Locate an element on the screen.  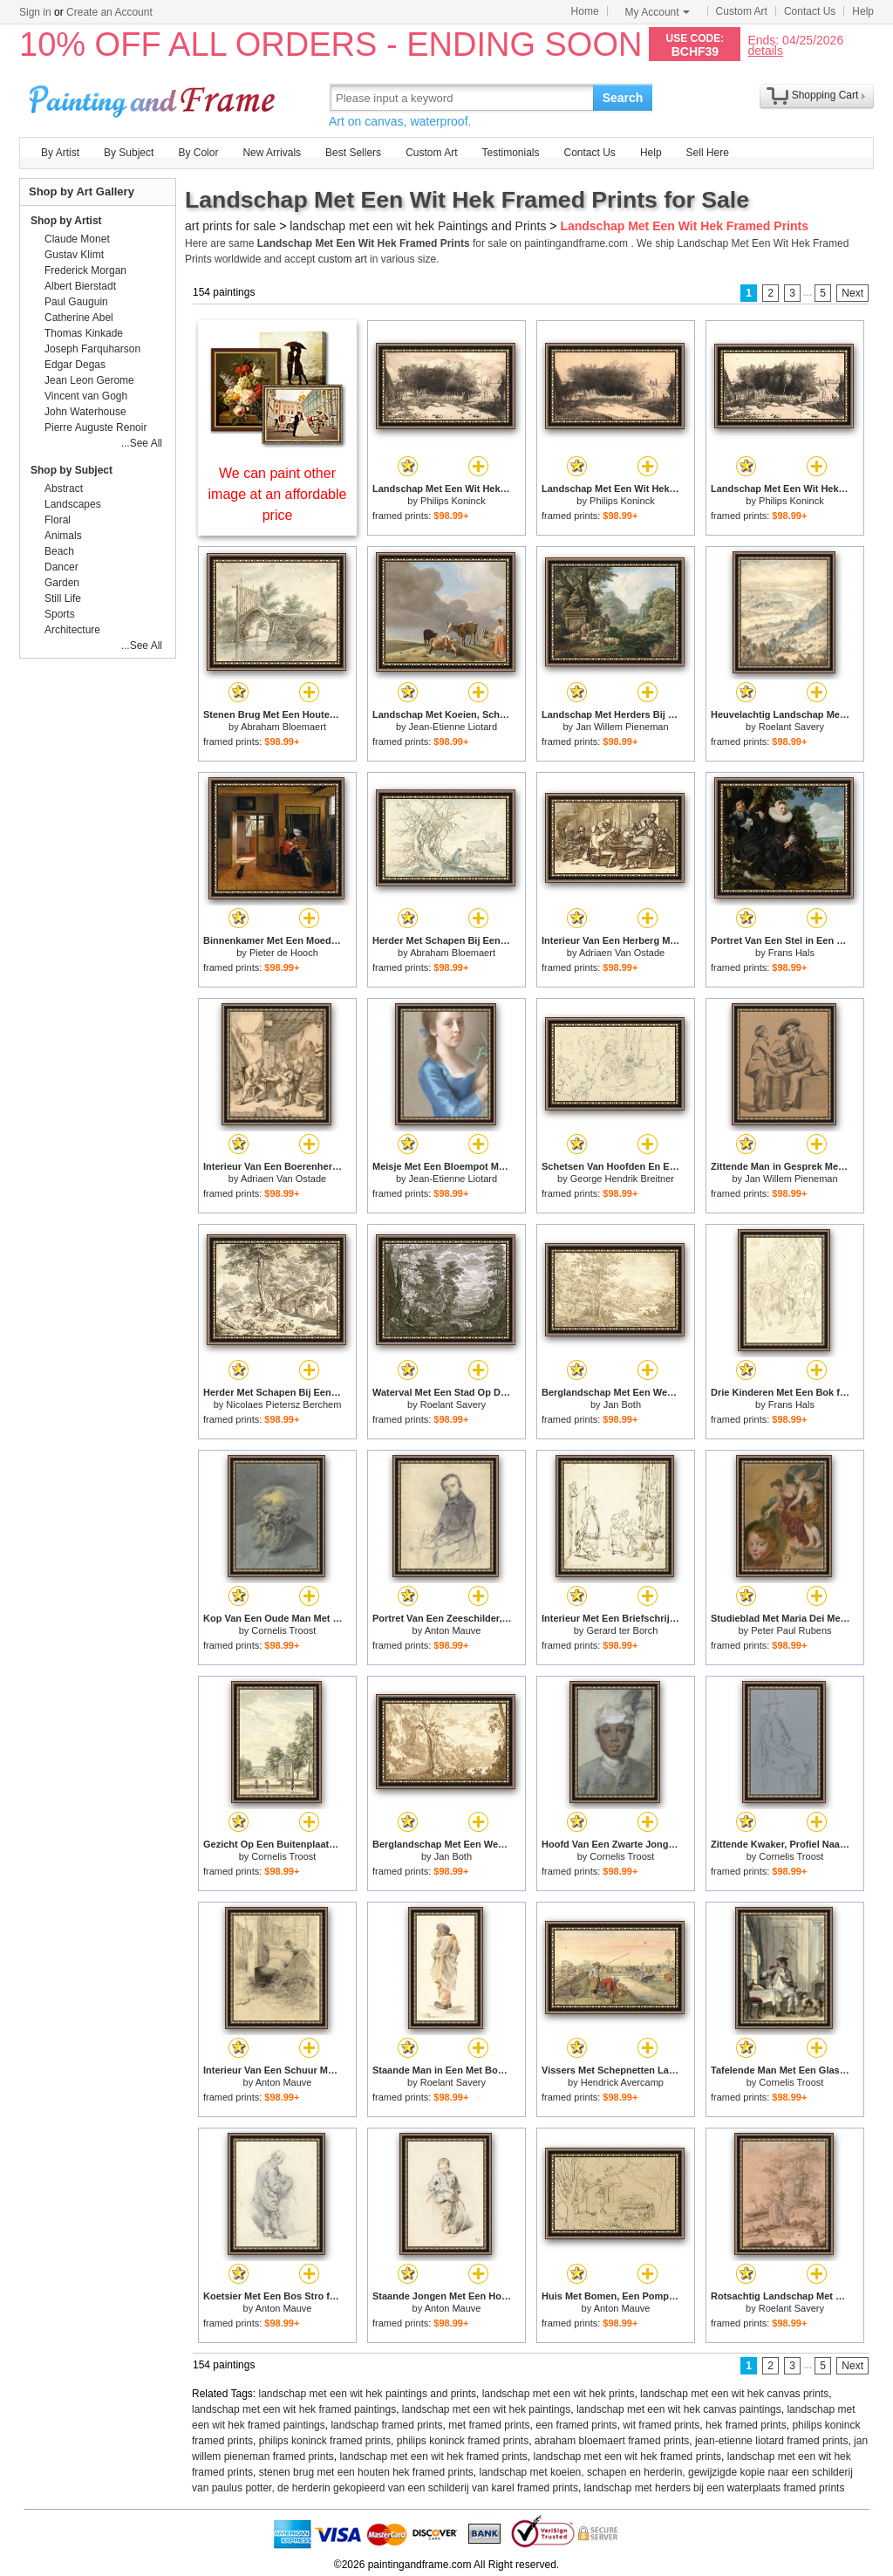
John Waterhouse is located at coordinates (85, 412).